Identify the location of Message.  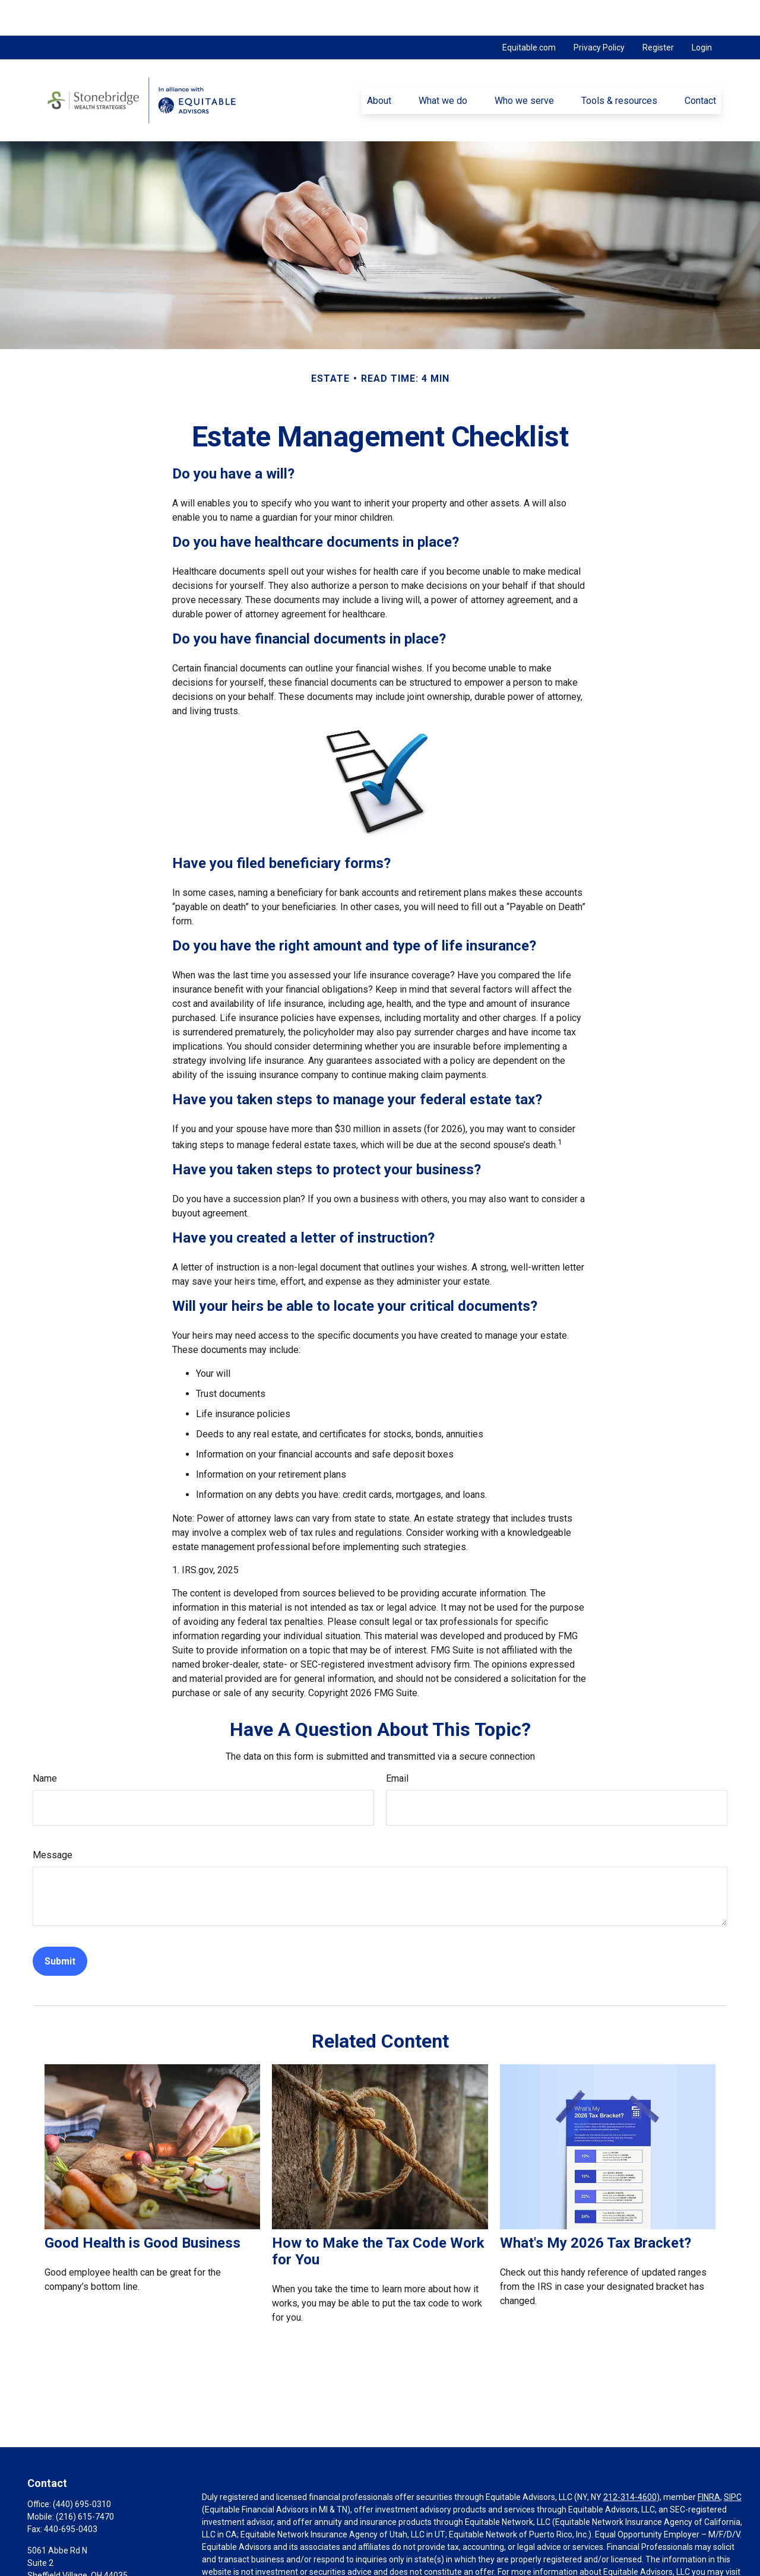
(52, 1819).